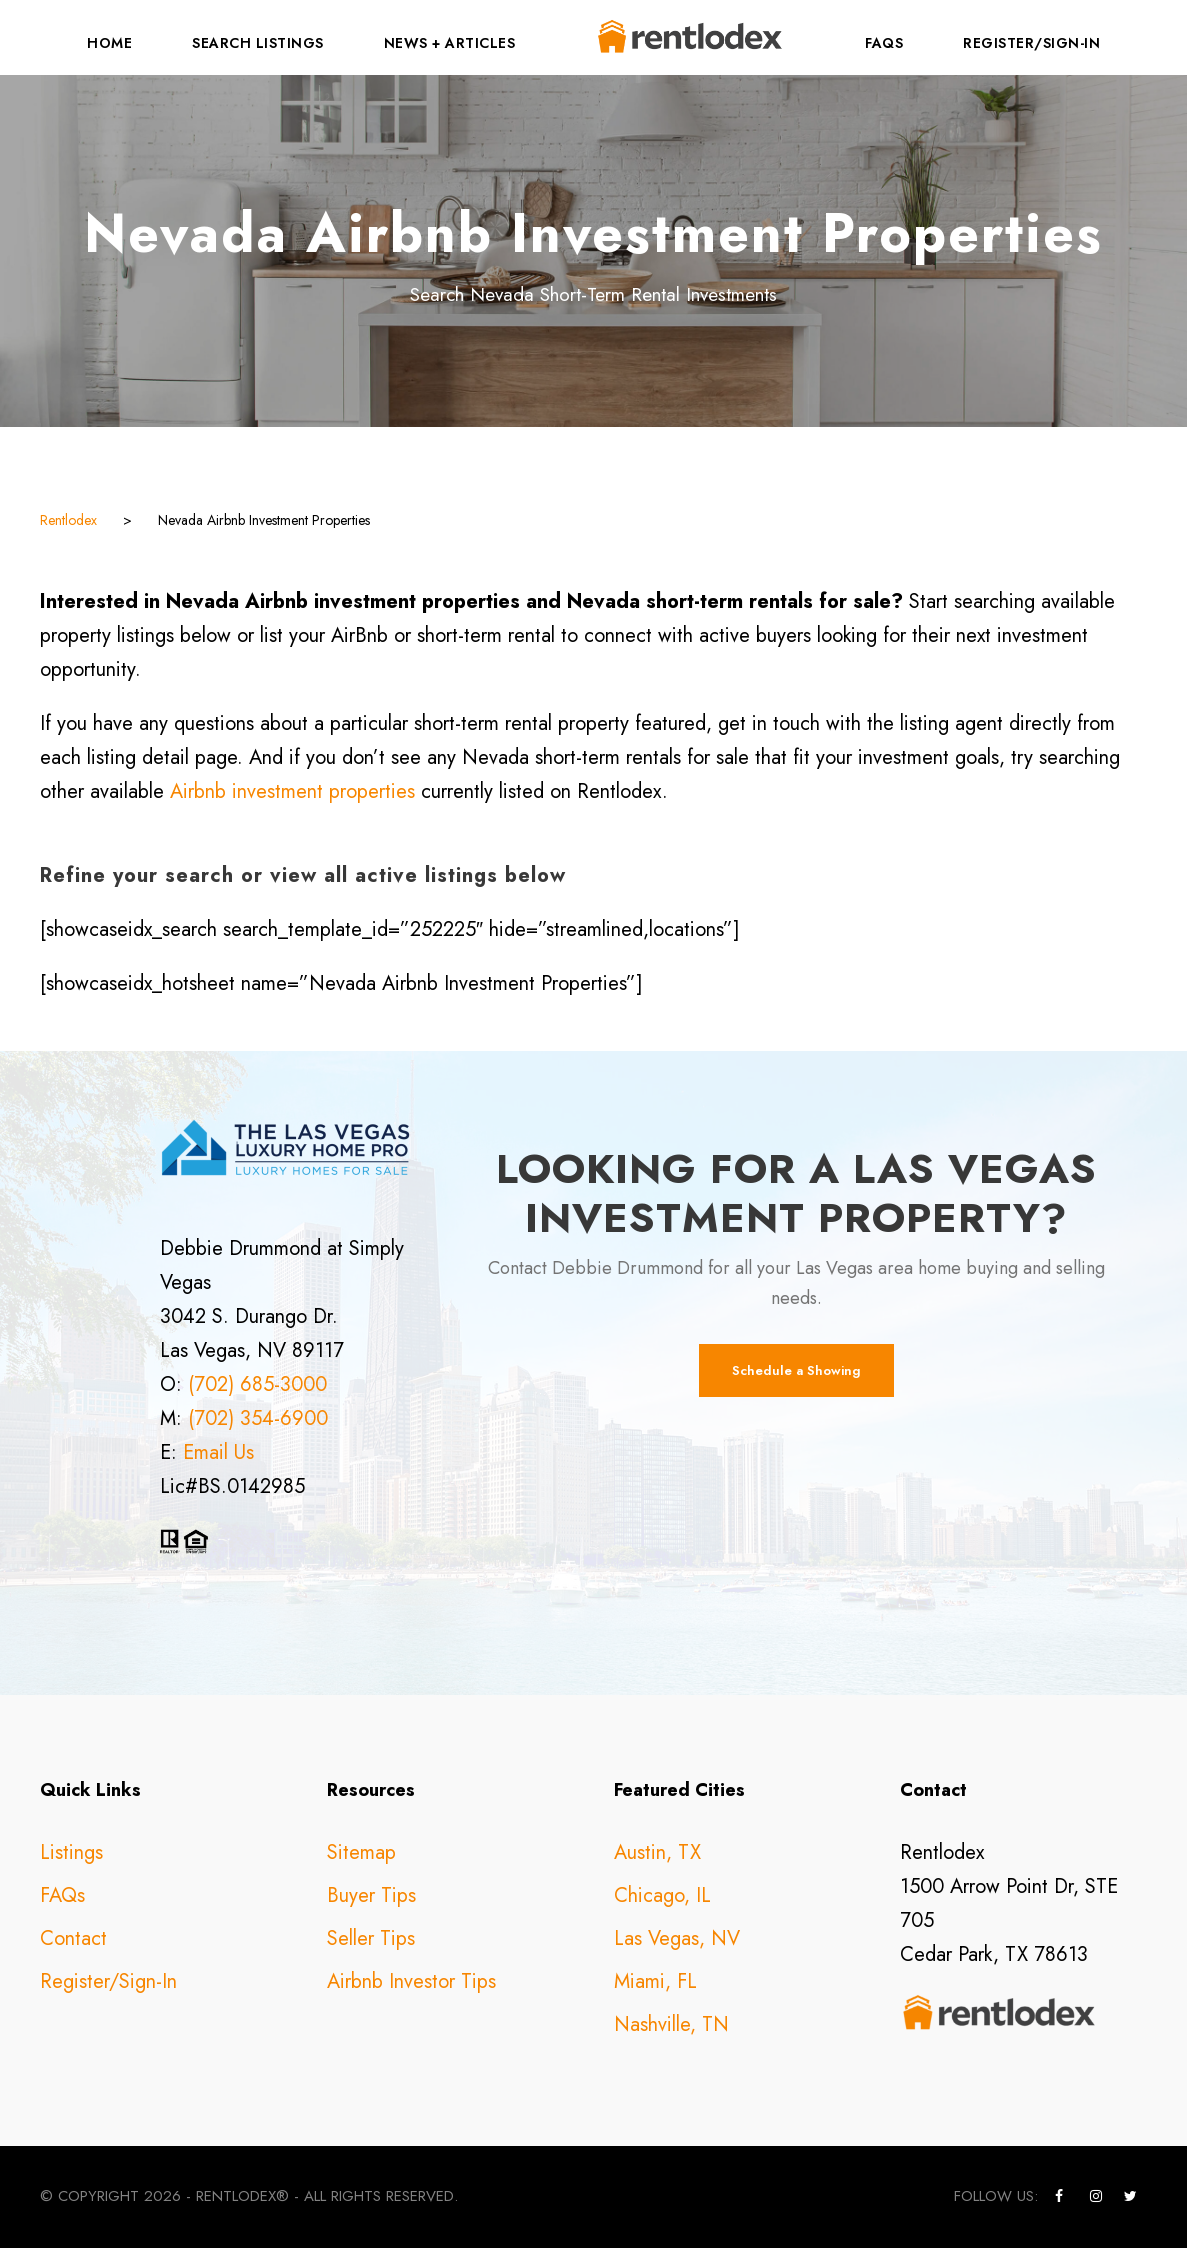 The image size is (1187, 2248). What do you see at coordinates (411, 1981) in the screenshot?
I see `Airbnb Investor Tips` at bounding box center [411, 1981].